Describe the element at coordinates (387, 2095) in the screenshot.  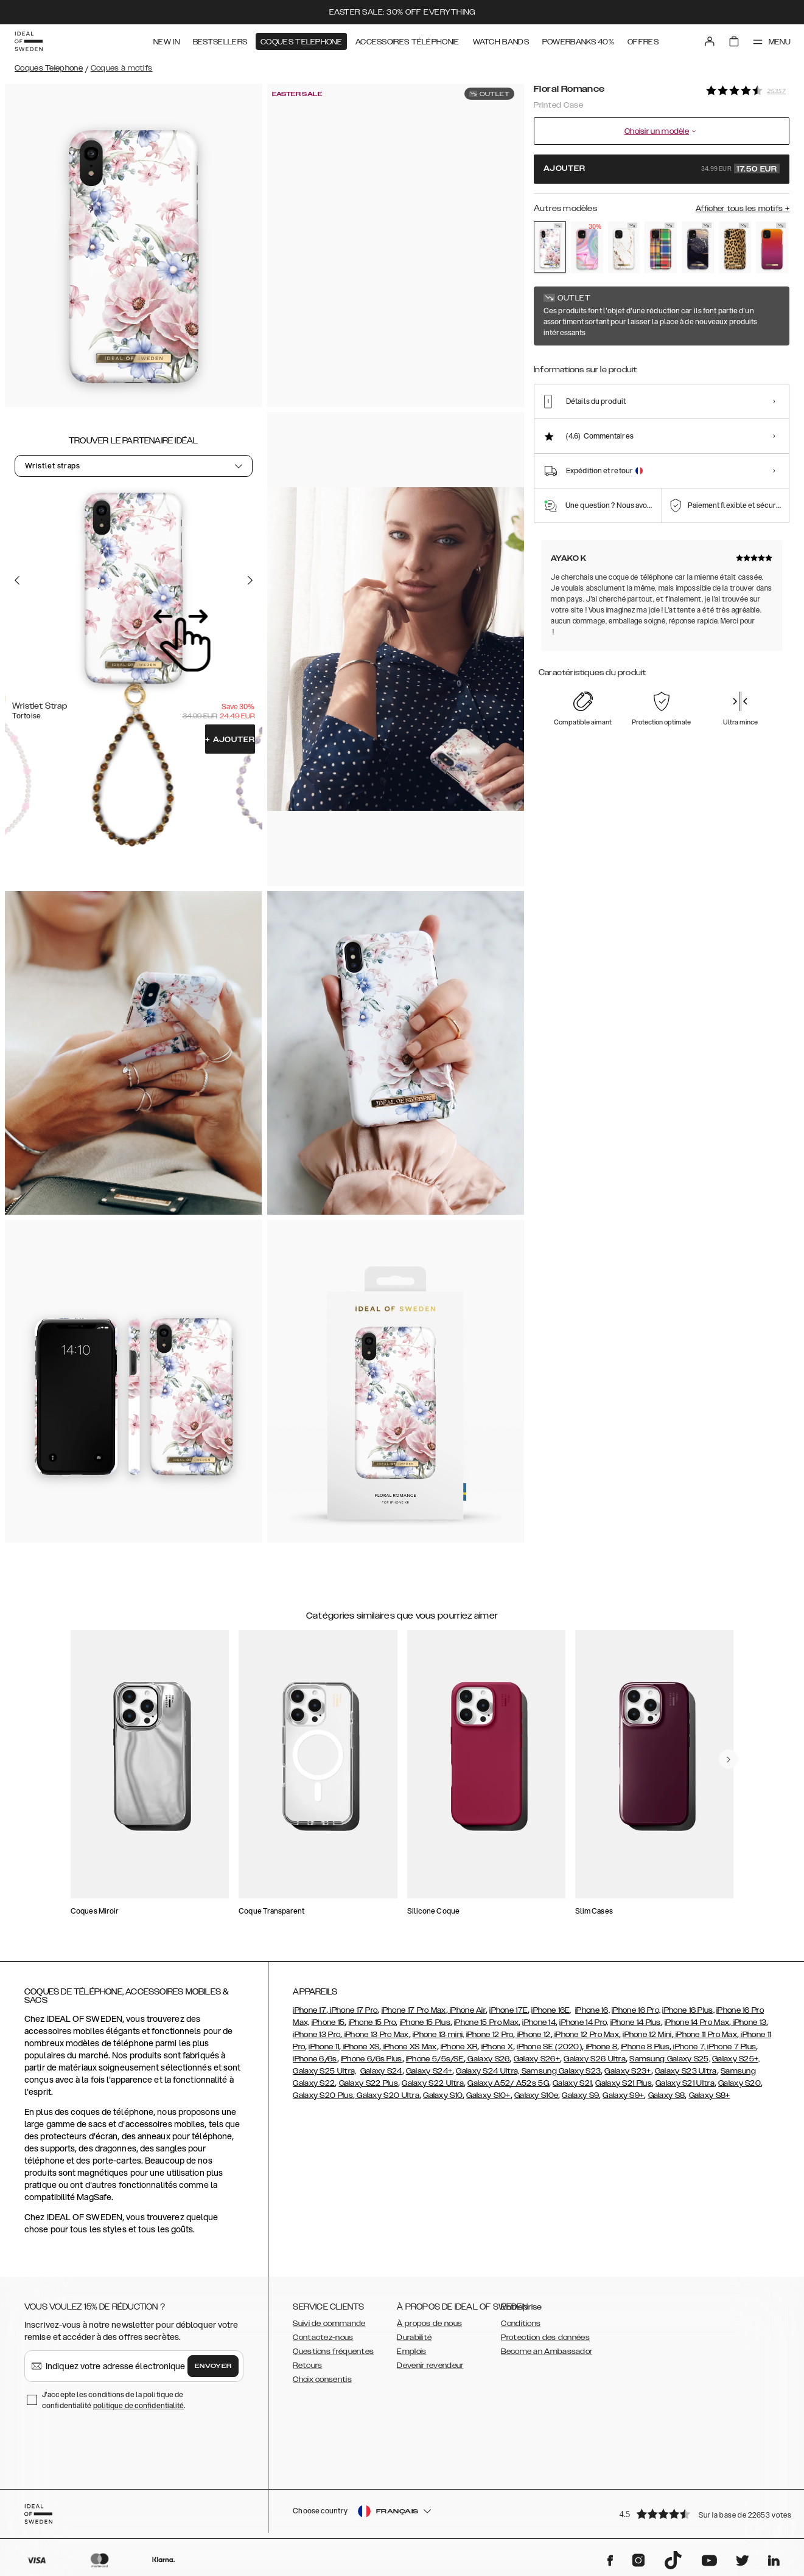
I see `Galaxy S20 Ultra` at that location.